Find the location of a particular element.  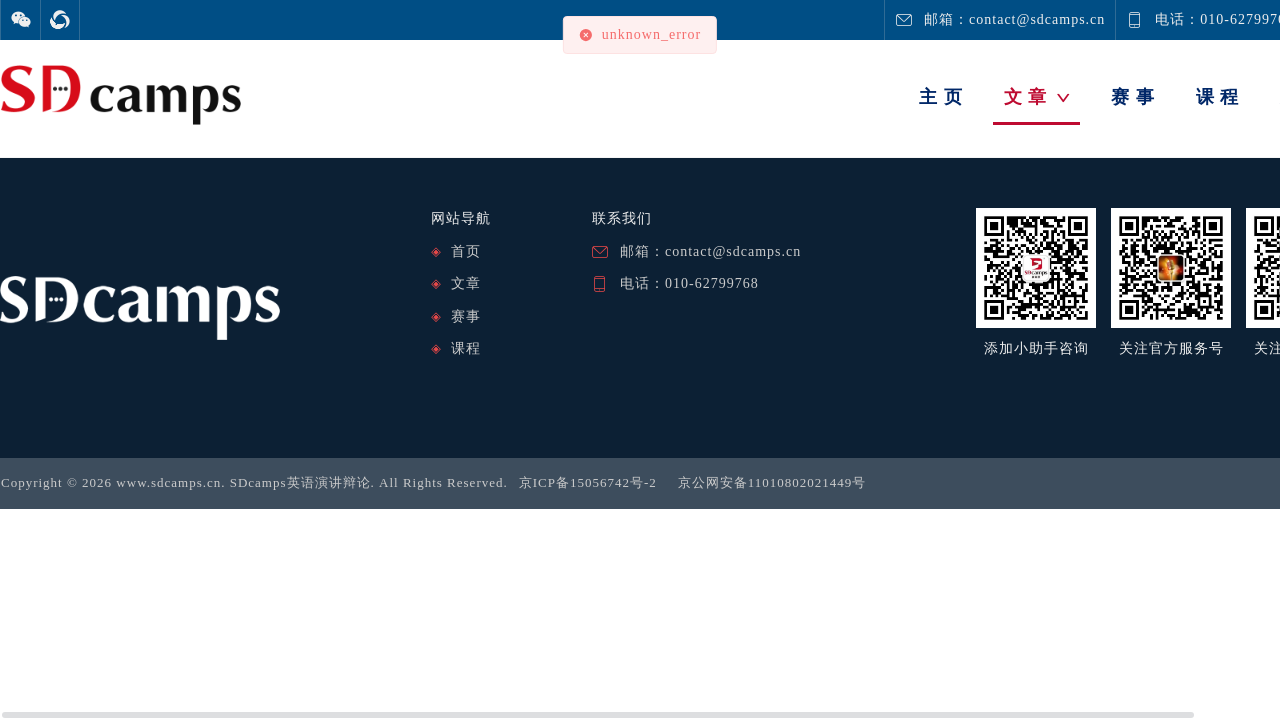

课程 is located at coordinates (466, 348).